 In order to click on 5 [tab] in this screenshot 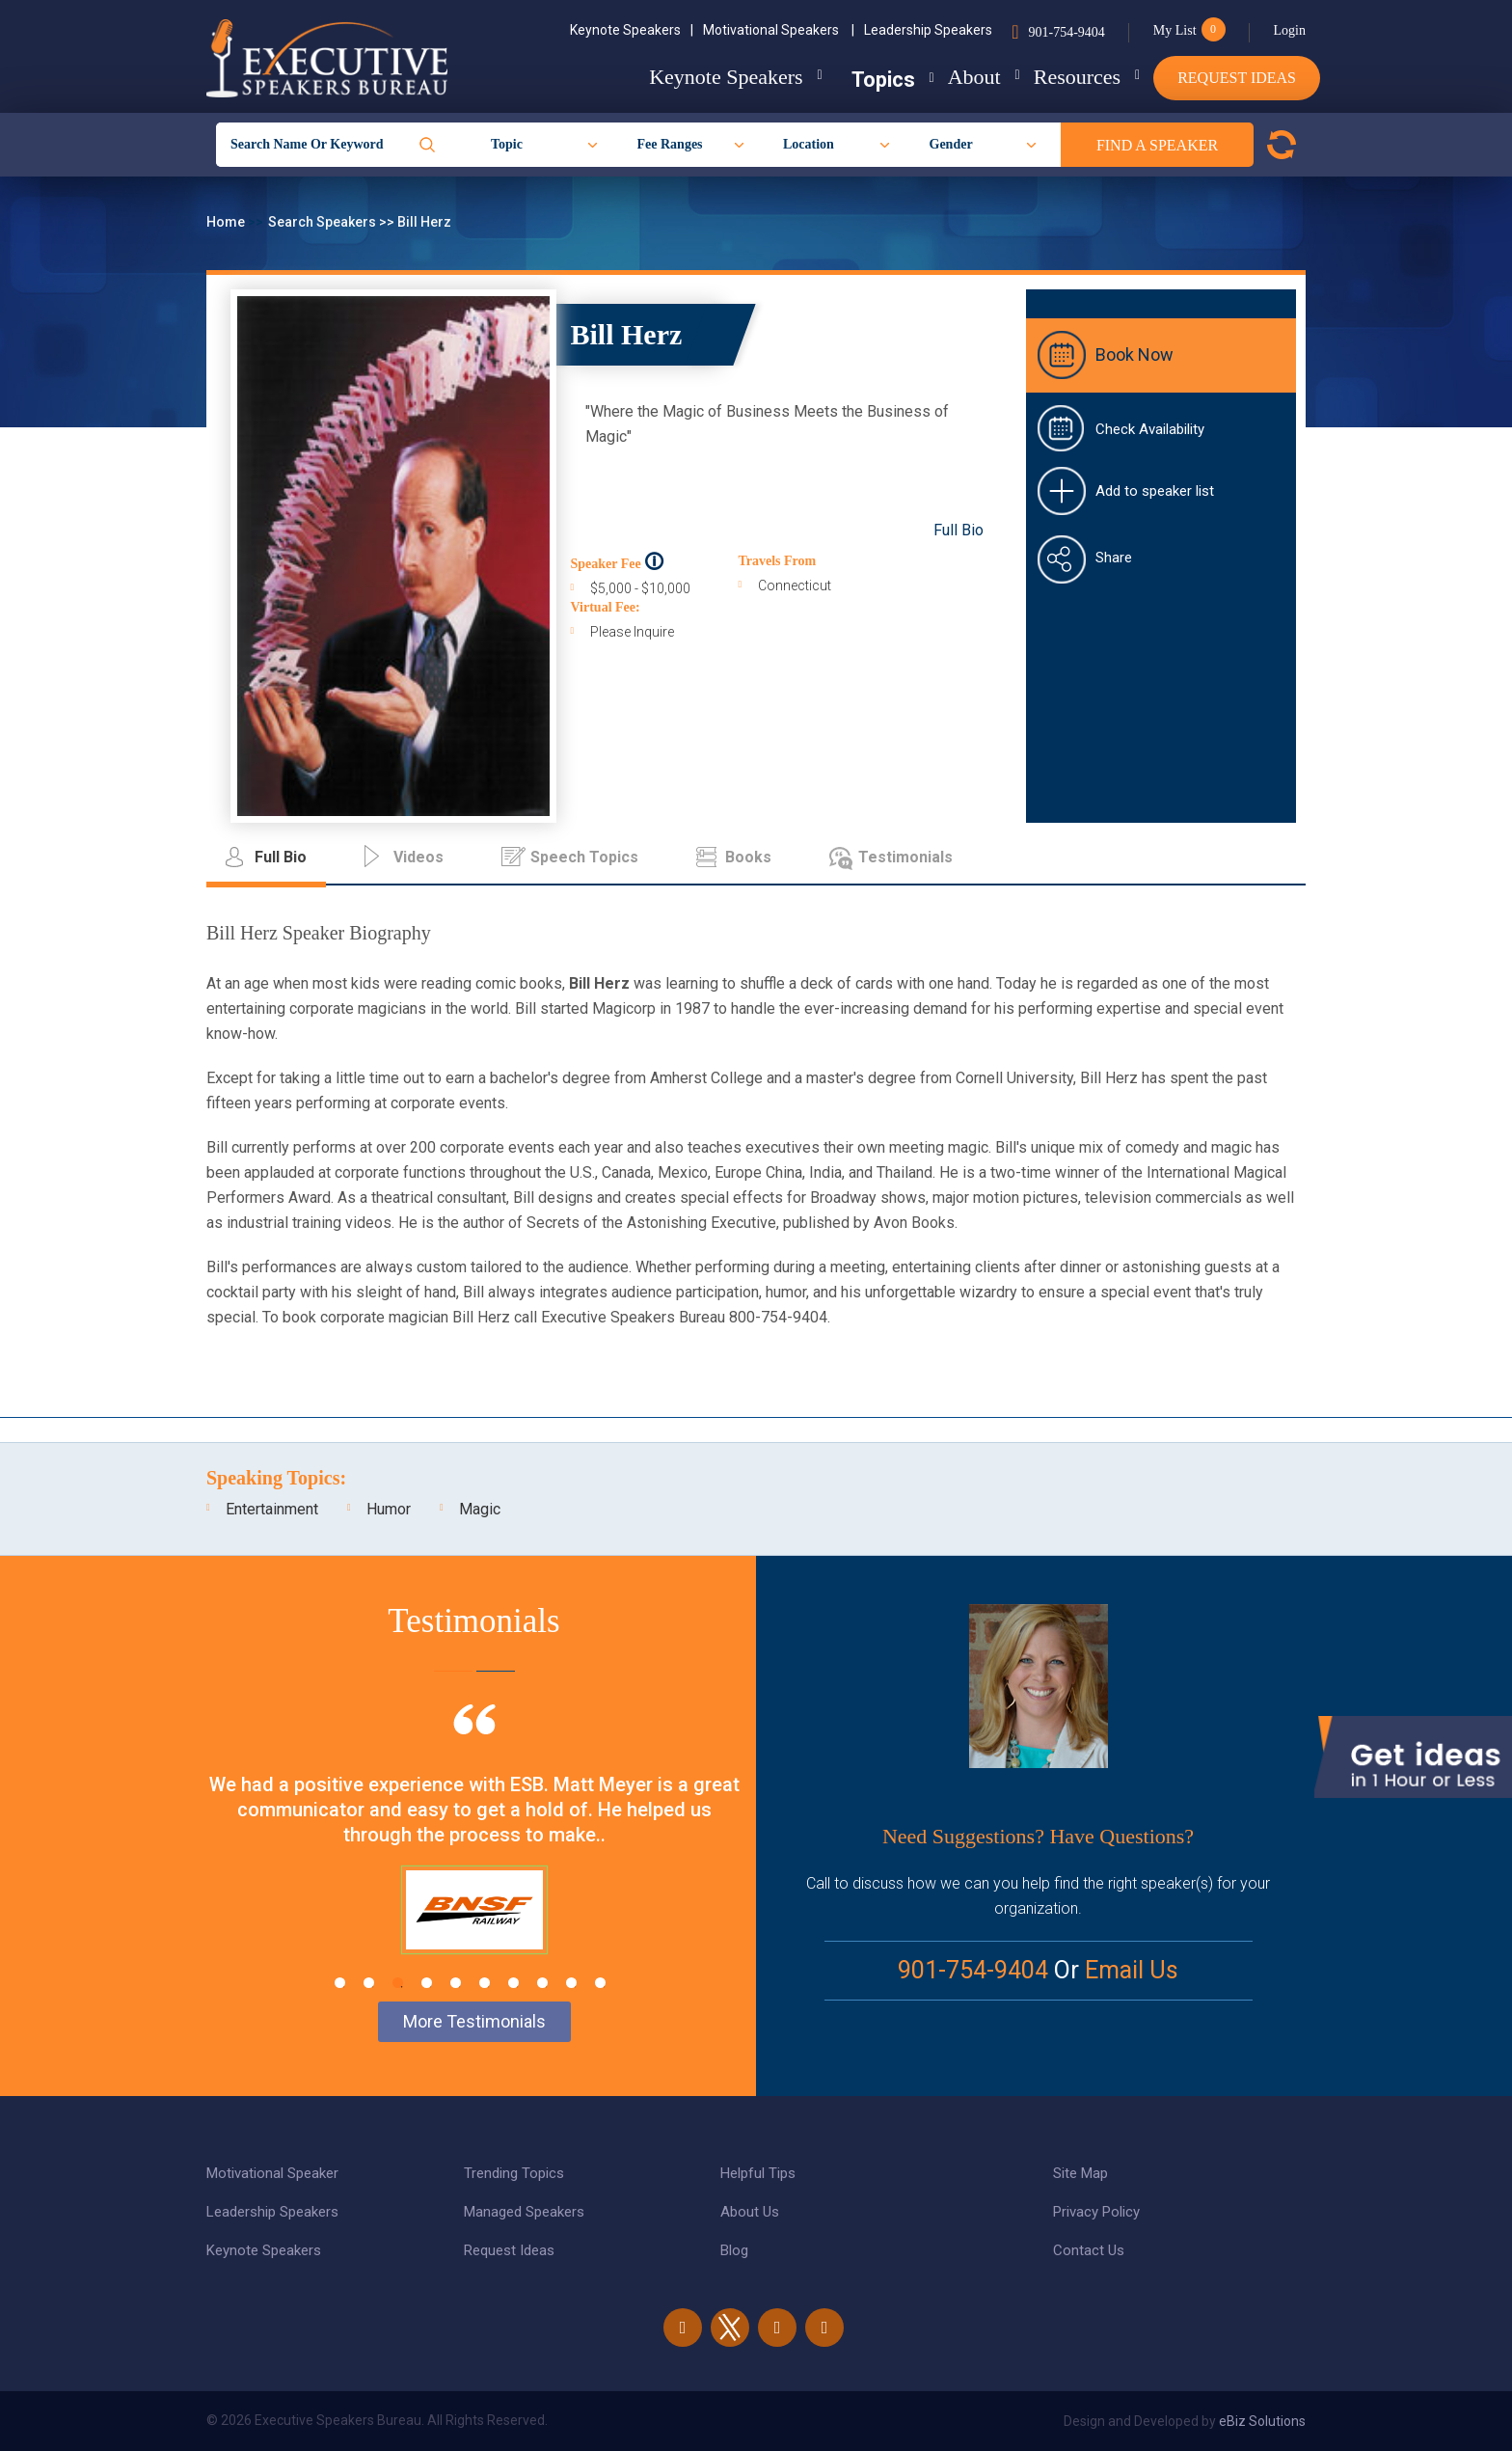, I will do `click(455, 1982)`.